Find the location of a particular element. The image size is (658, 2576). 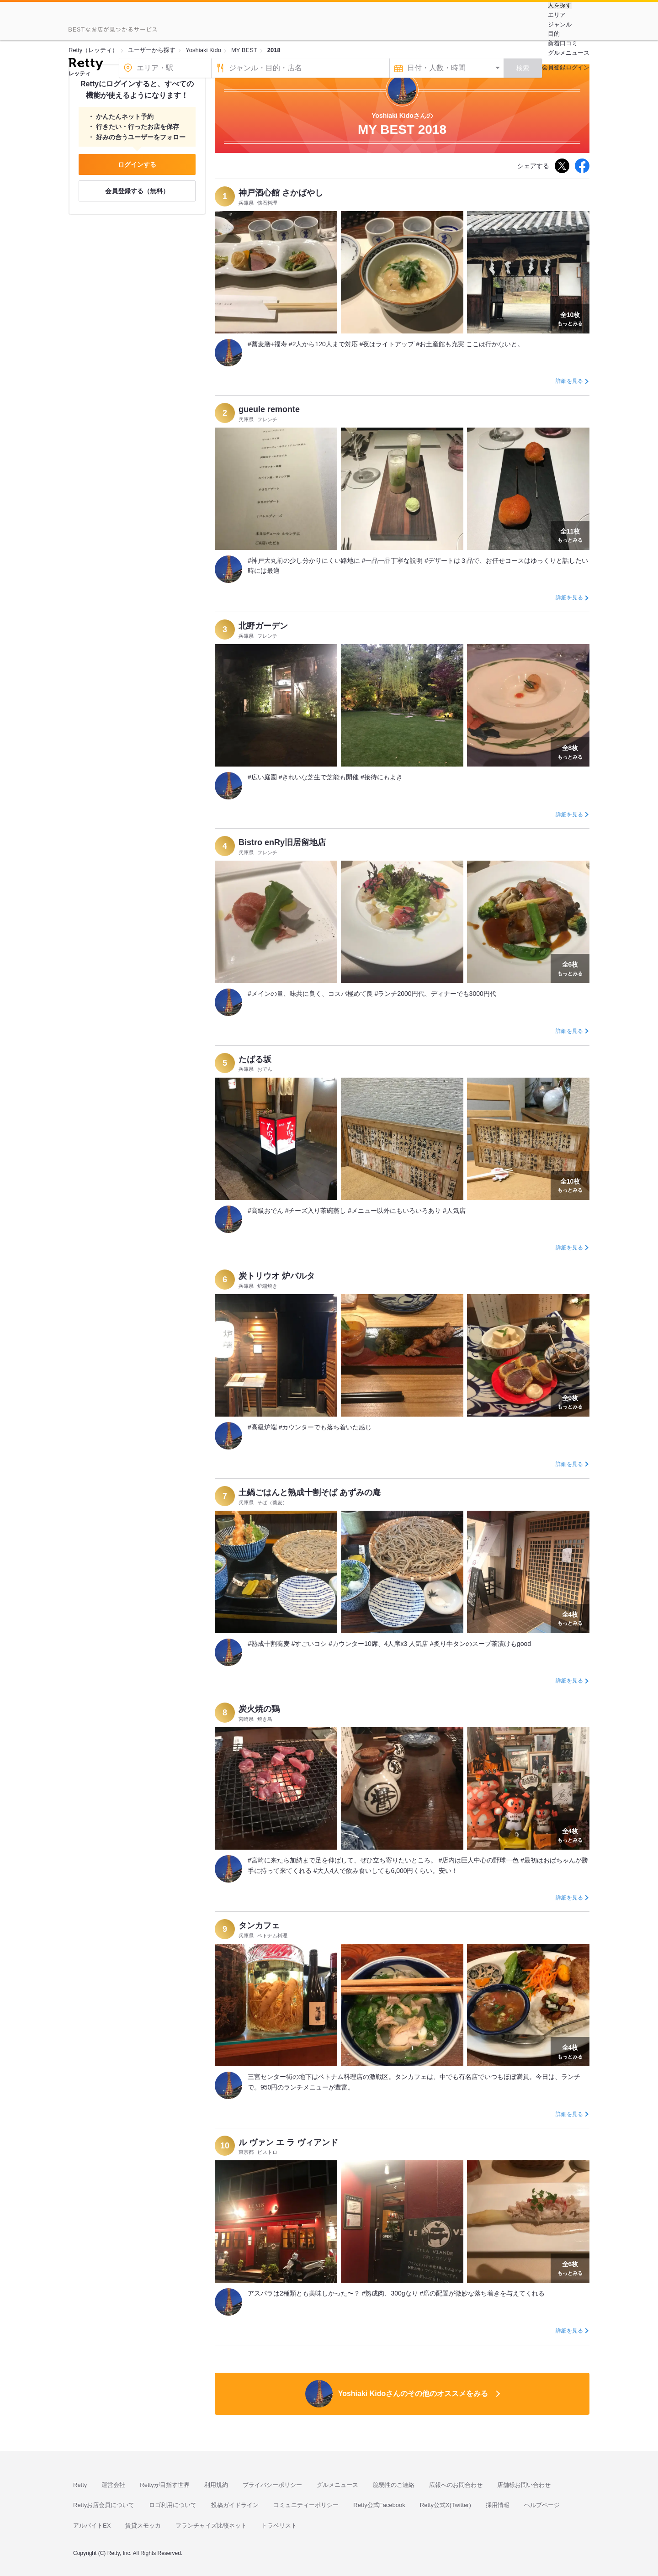

gueule remonte is located at coordinates (269, 409).